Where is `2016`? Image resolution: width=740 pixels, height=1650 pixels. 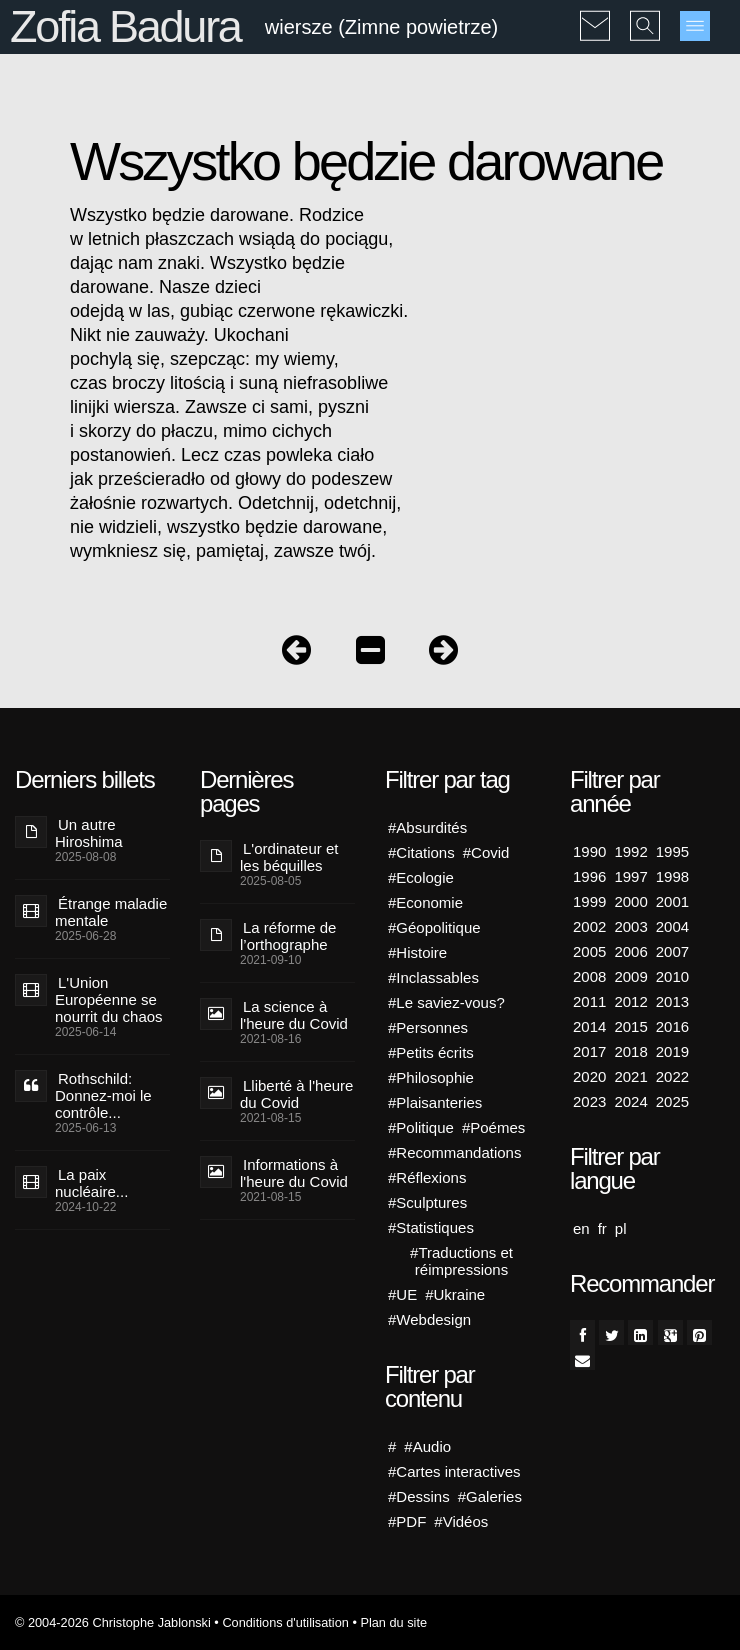 2016 is located at coordinates (672, 1026).